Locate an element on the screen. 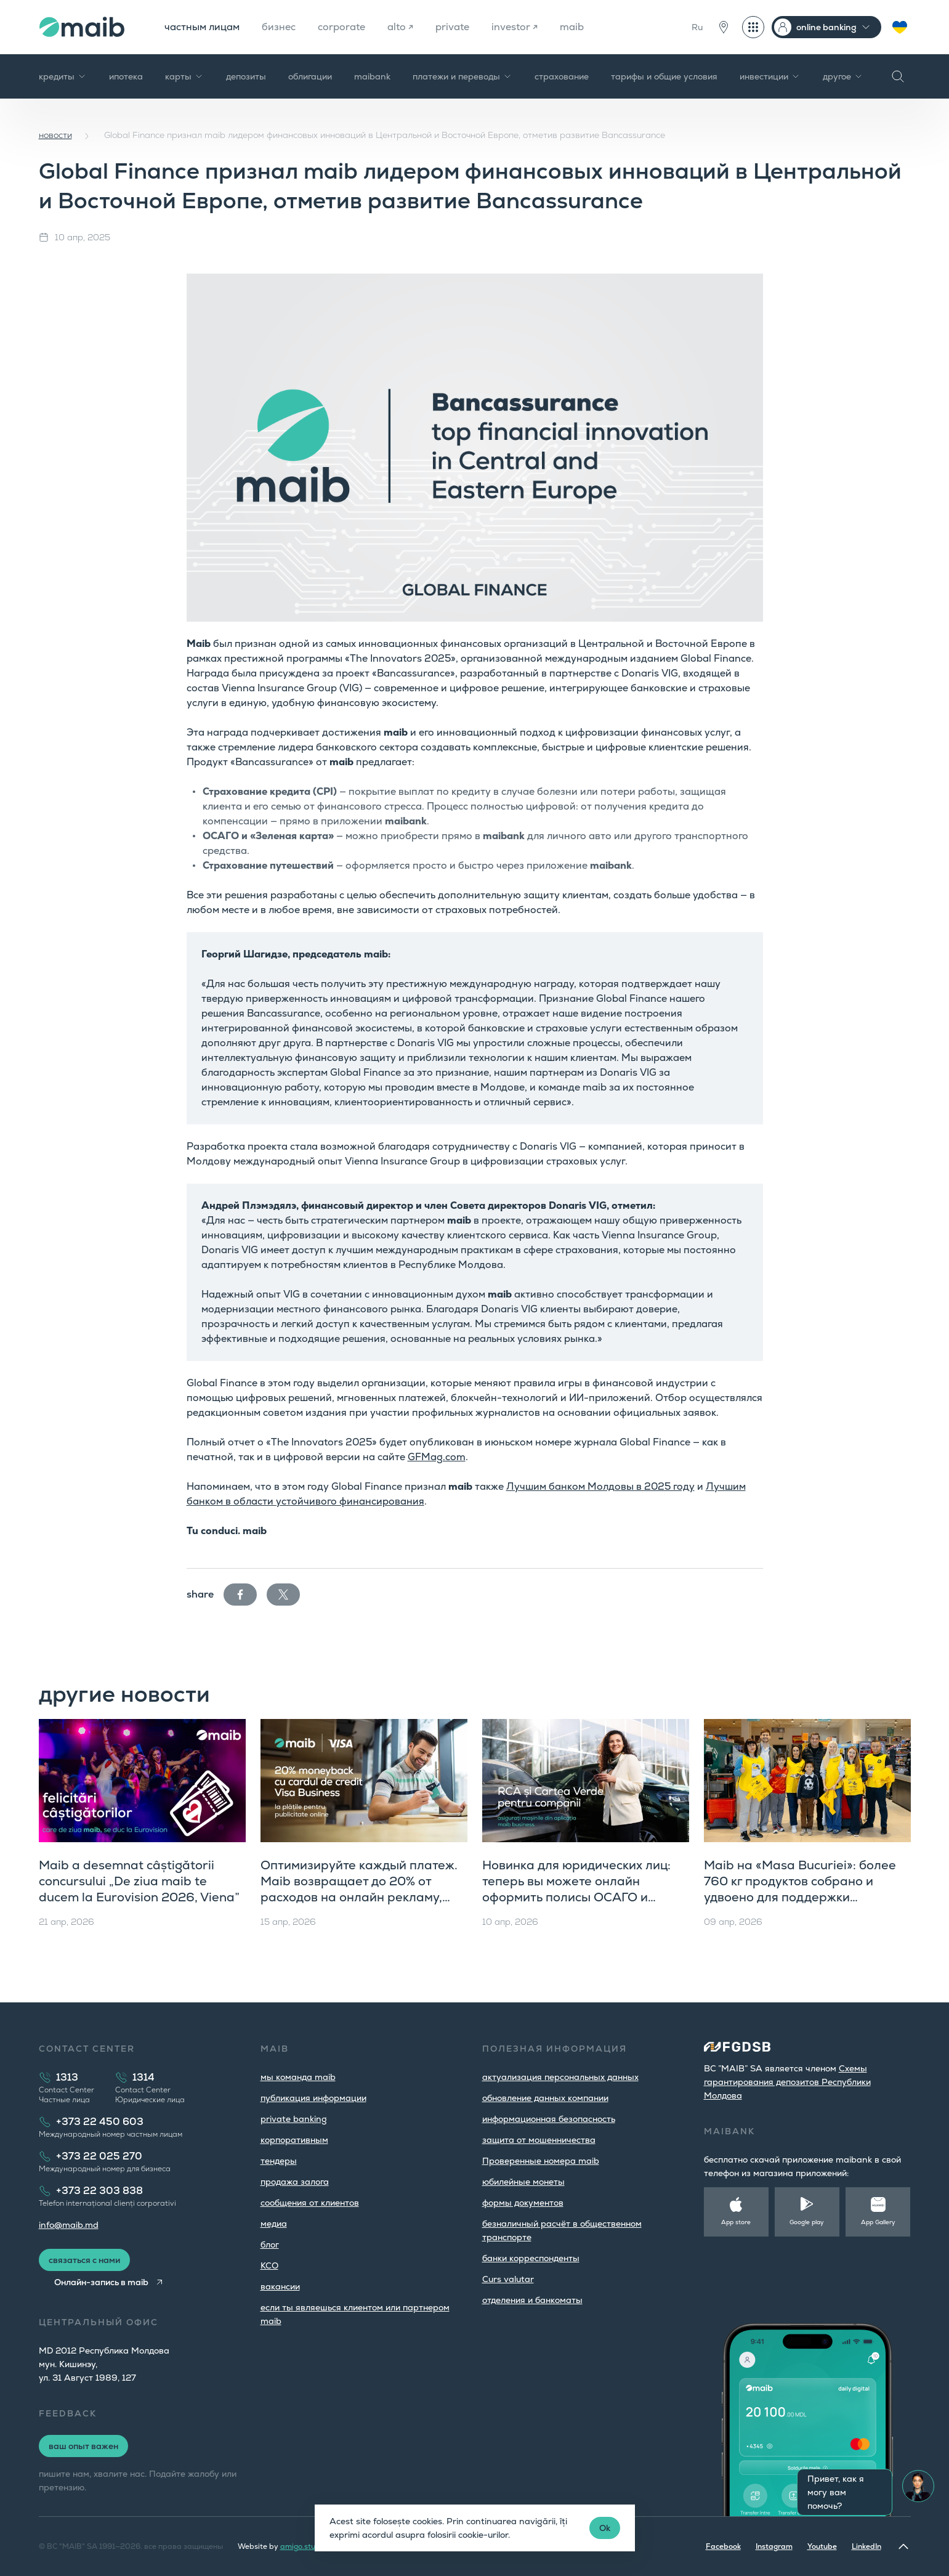  Онлайн-запись в maib is located at coordinates (101, 2282).